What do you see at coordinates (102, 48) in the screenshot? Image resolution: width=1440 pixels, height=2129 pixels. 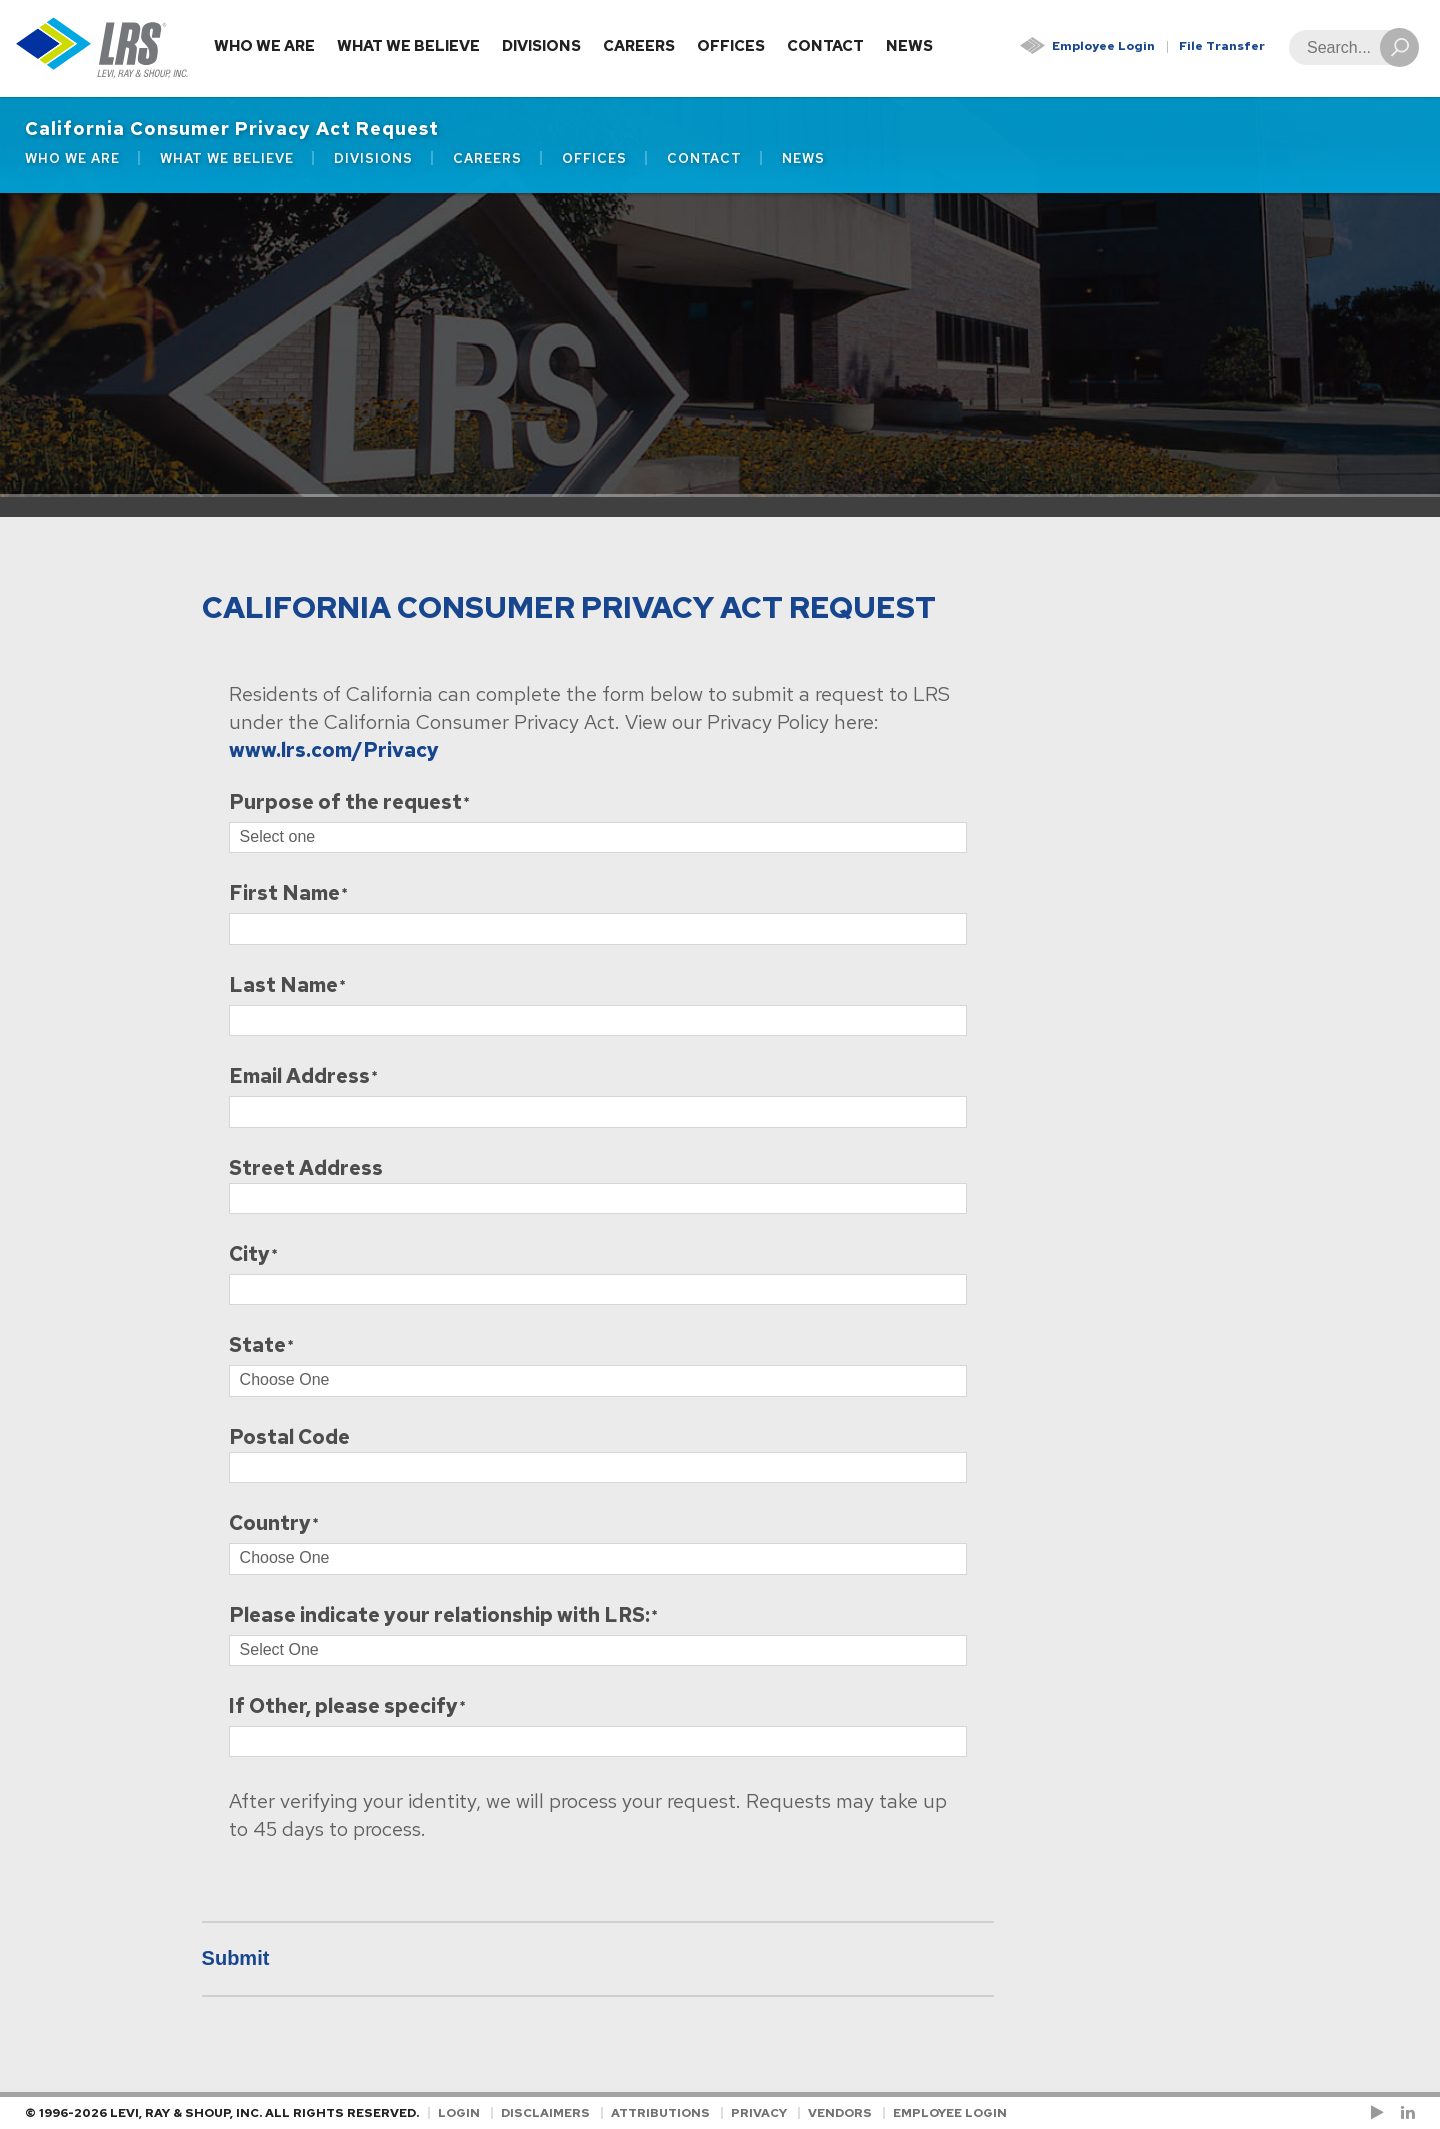 I see `[Go to Homepage]` at bounding box center [102, 48].